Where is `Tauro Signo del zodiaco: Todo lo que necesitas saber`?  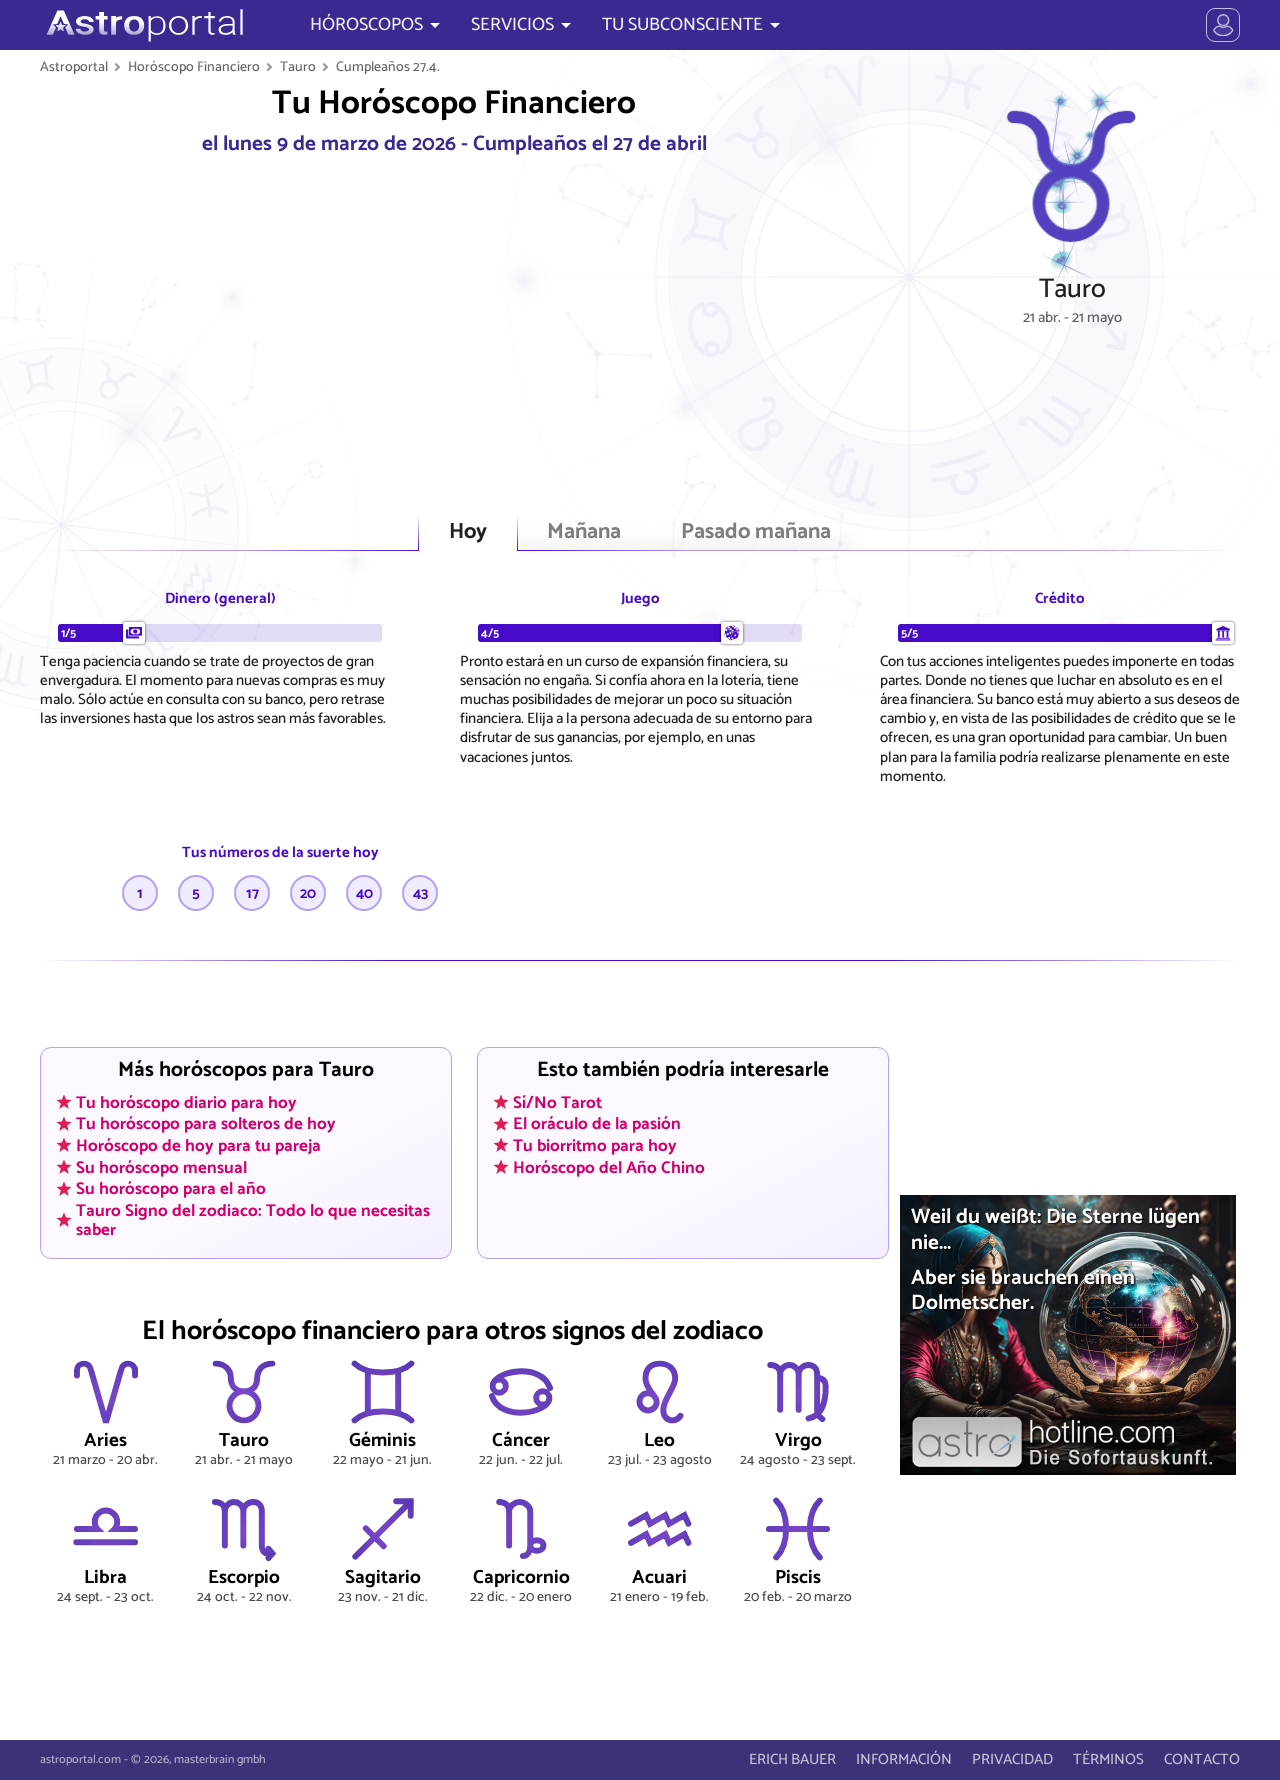
Tauro Signo del zodiaco: Todo lo que necesitas saber is located at coordinates (253, 1219).